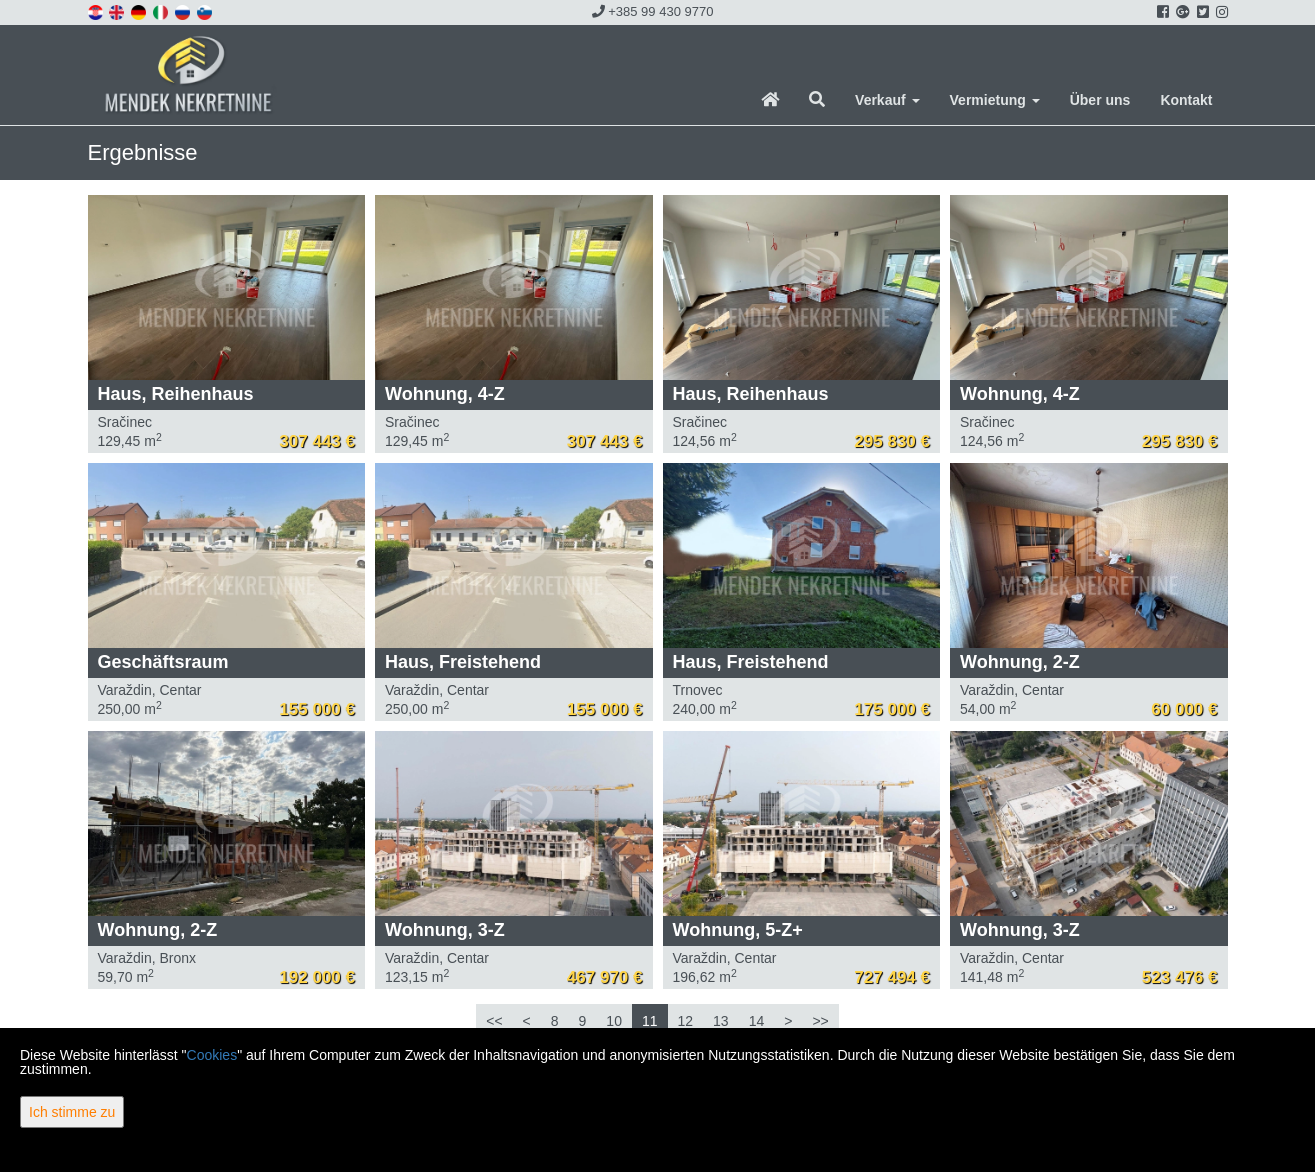  Describe the element at coordinates (887, 100) in the screenshot. I see `Verkauf [button]` at that location.